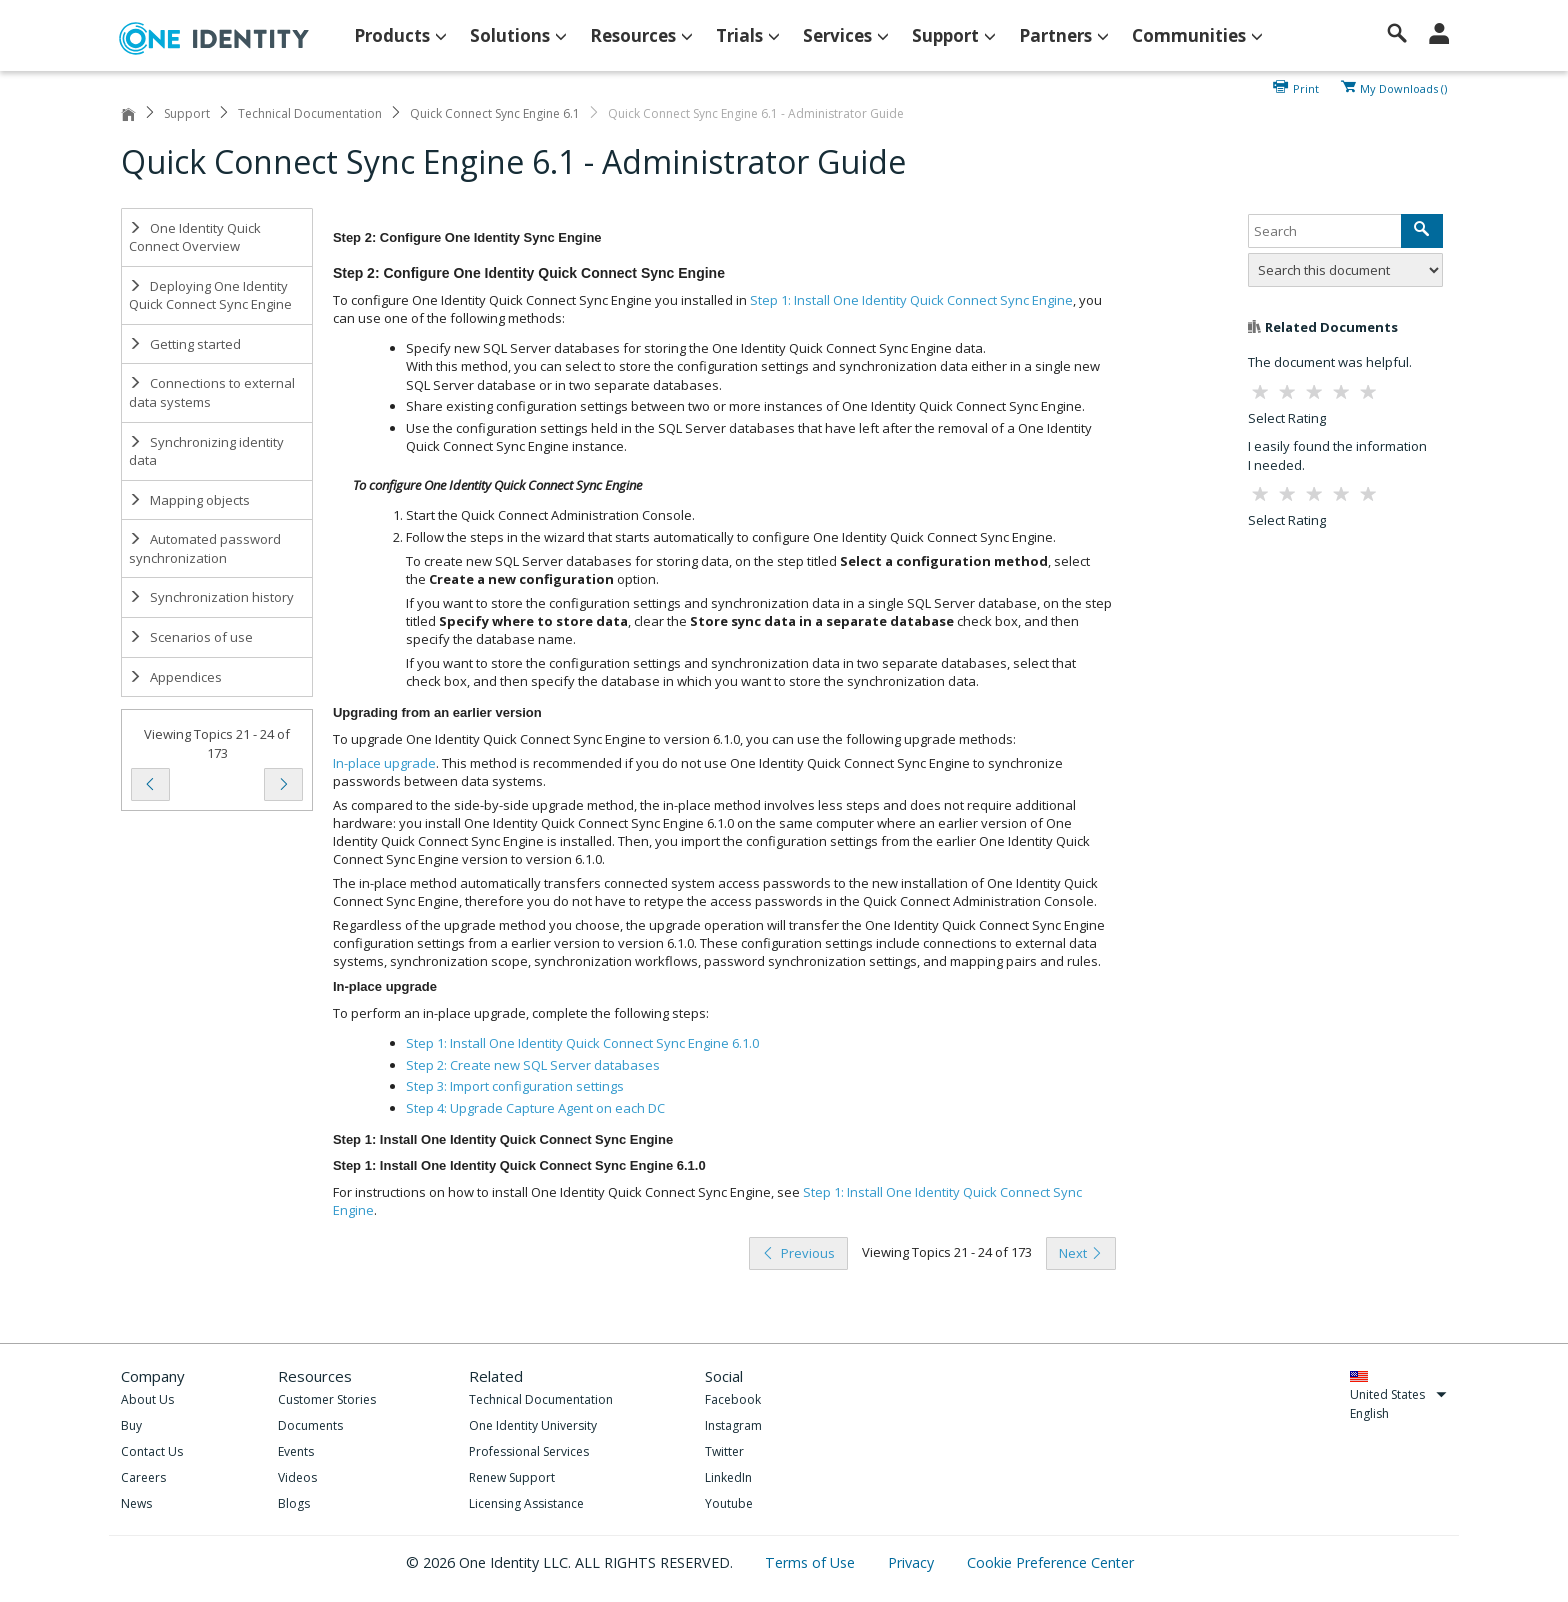 The height and width of the screenshot is (1602, 1568). Describe the element at coordinates (185, 344) in the screenshot. I see `Getting started` at that location.